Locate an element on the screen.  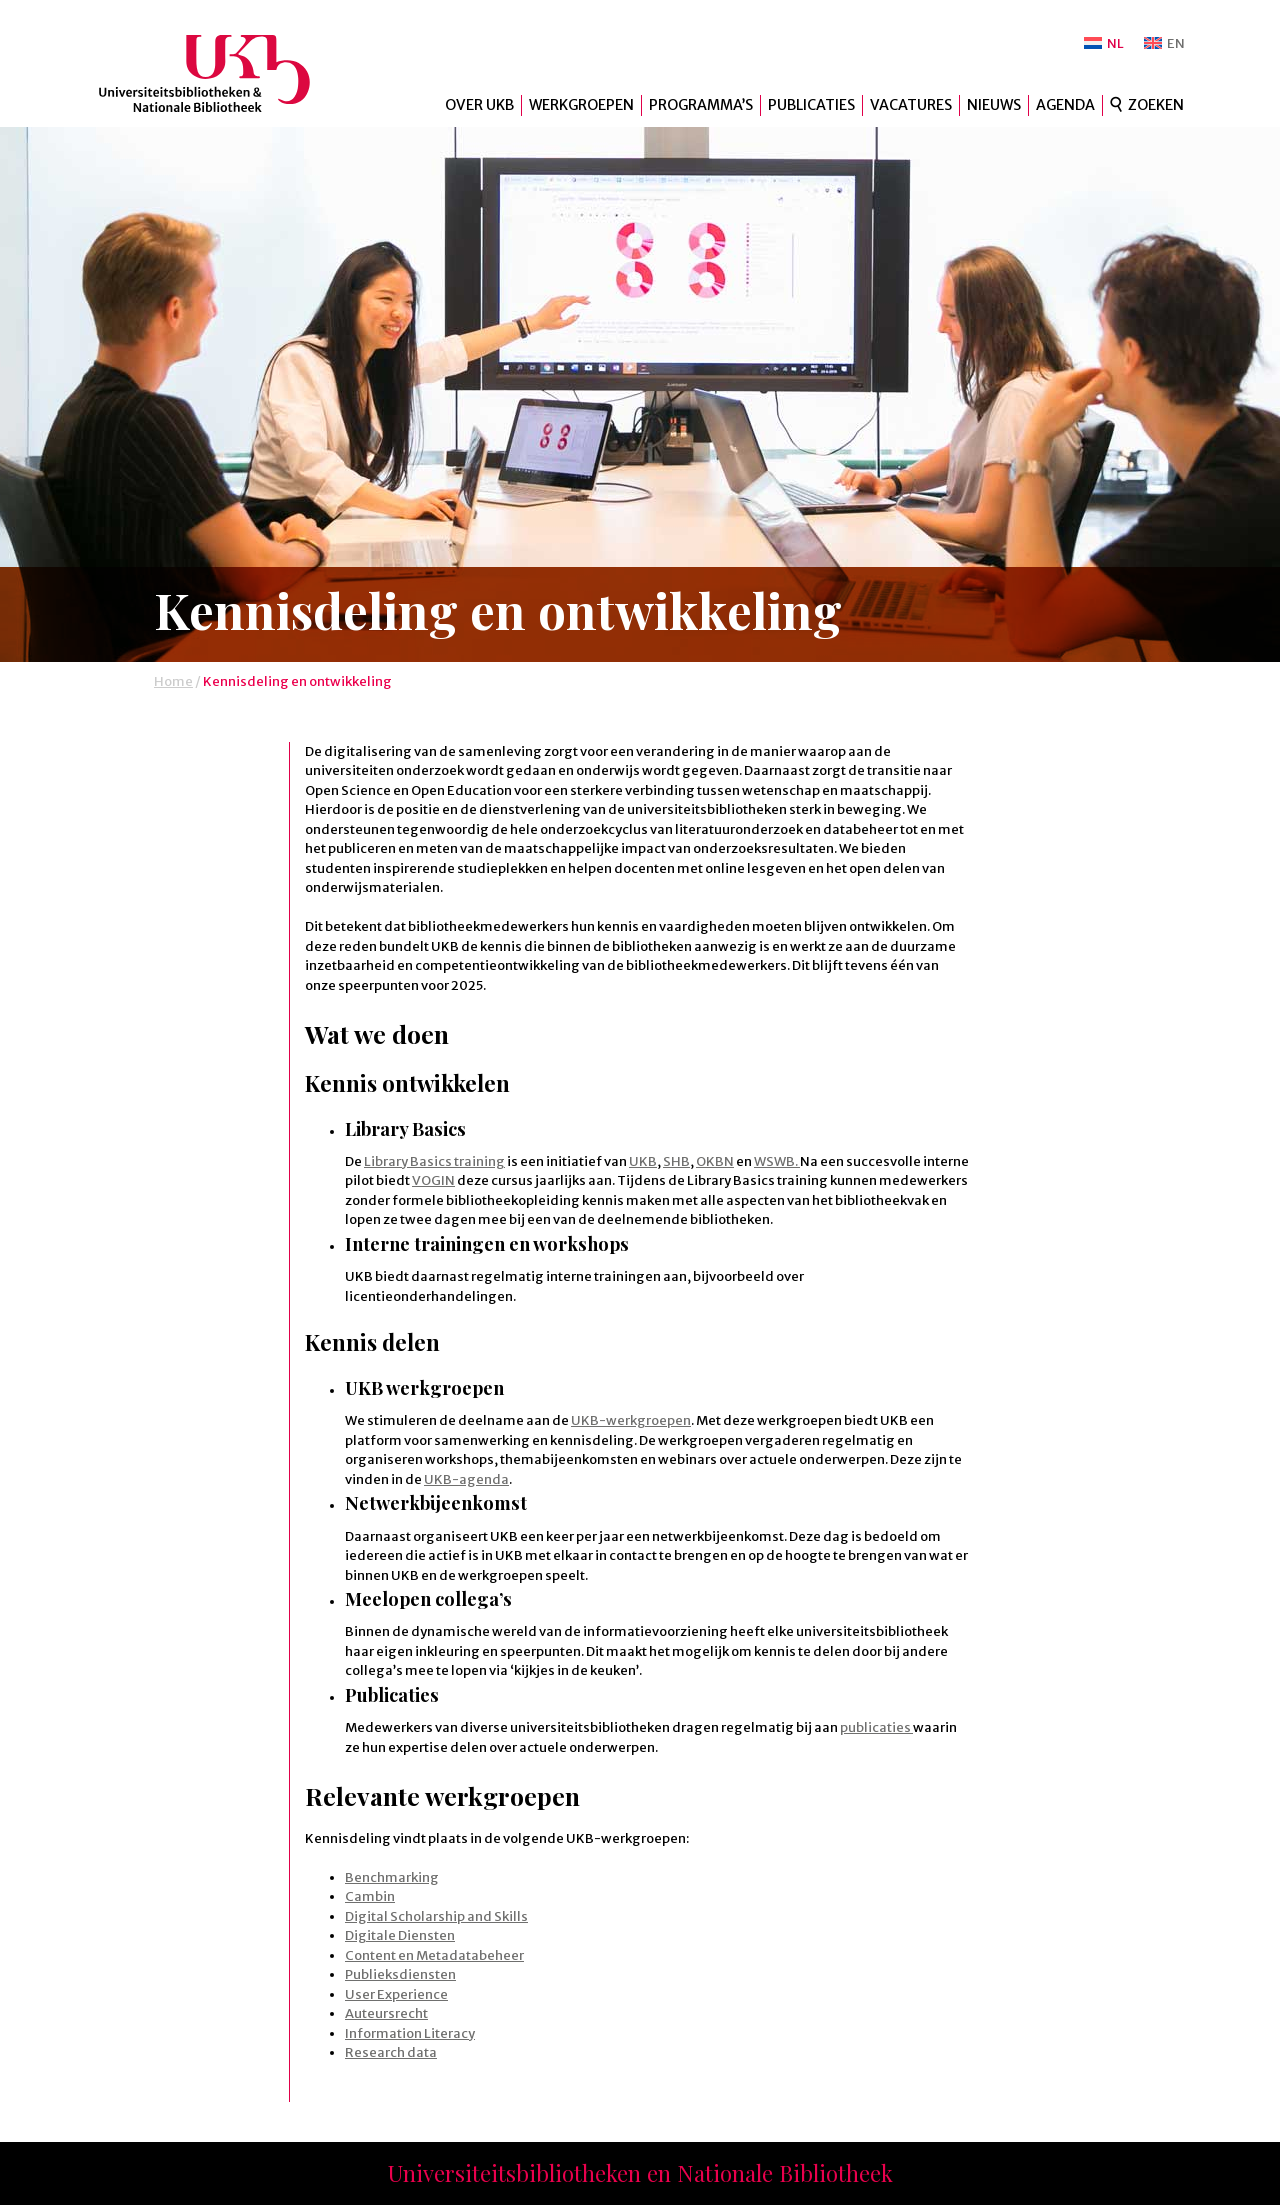
Publicaties is located at coordinates (811, 105).